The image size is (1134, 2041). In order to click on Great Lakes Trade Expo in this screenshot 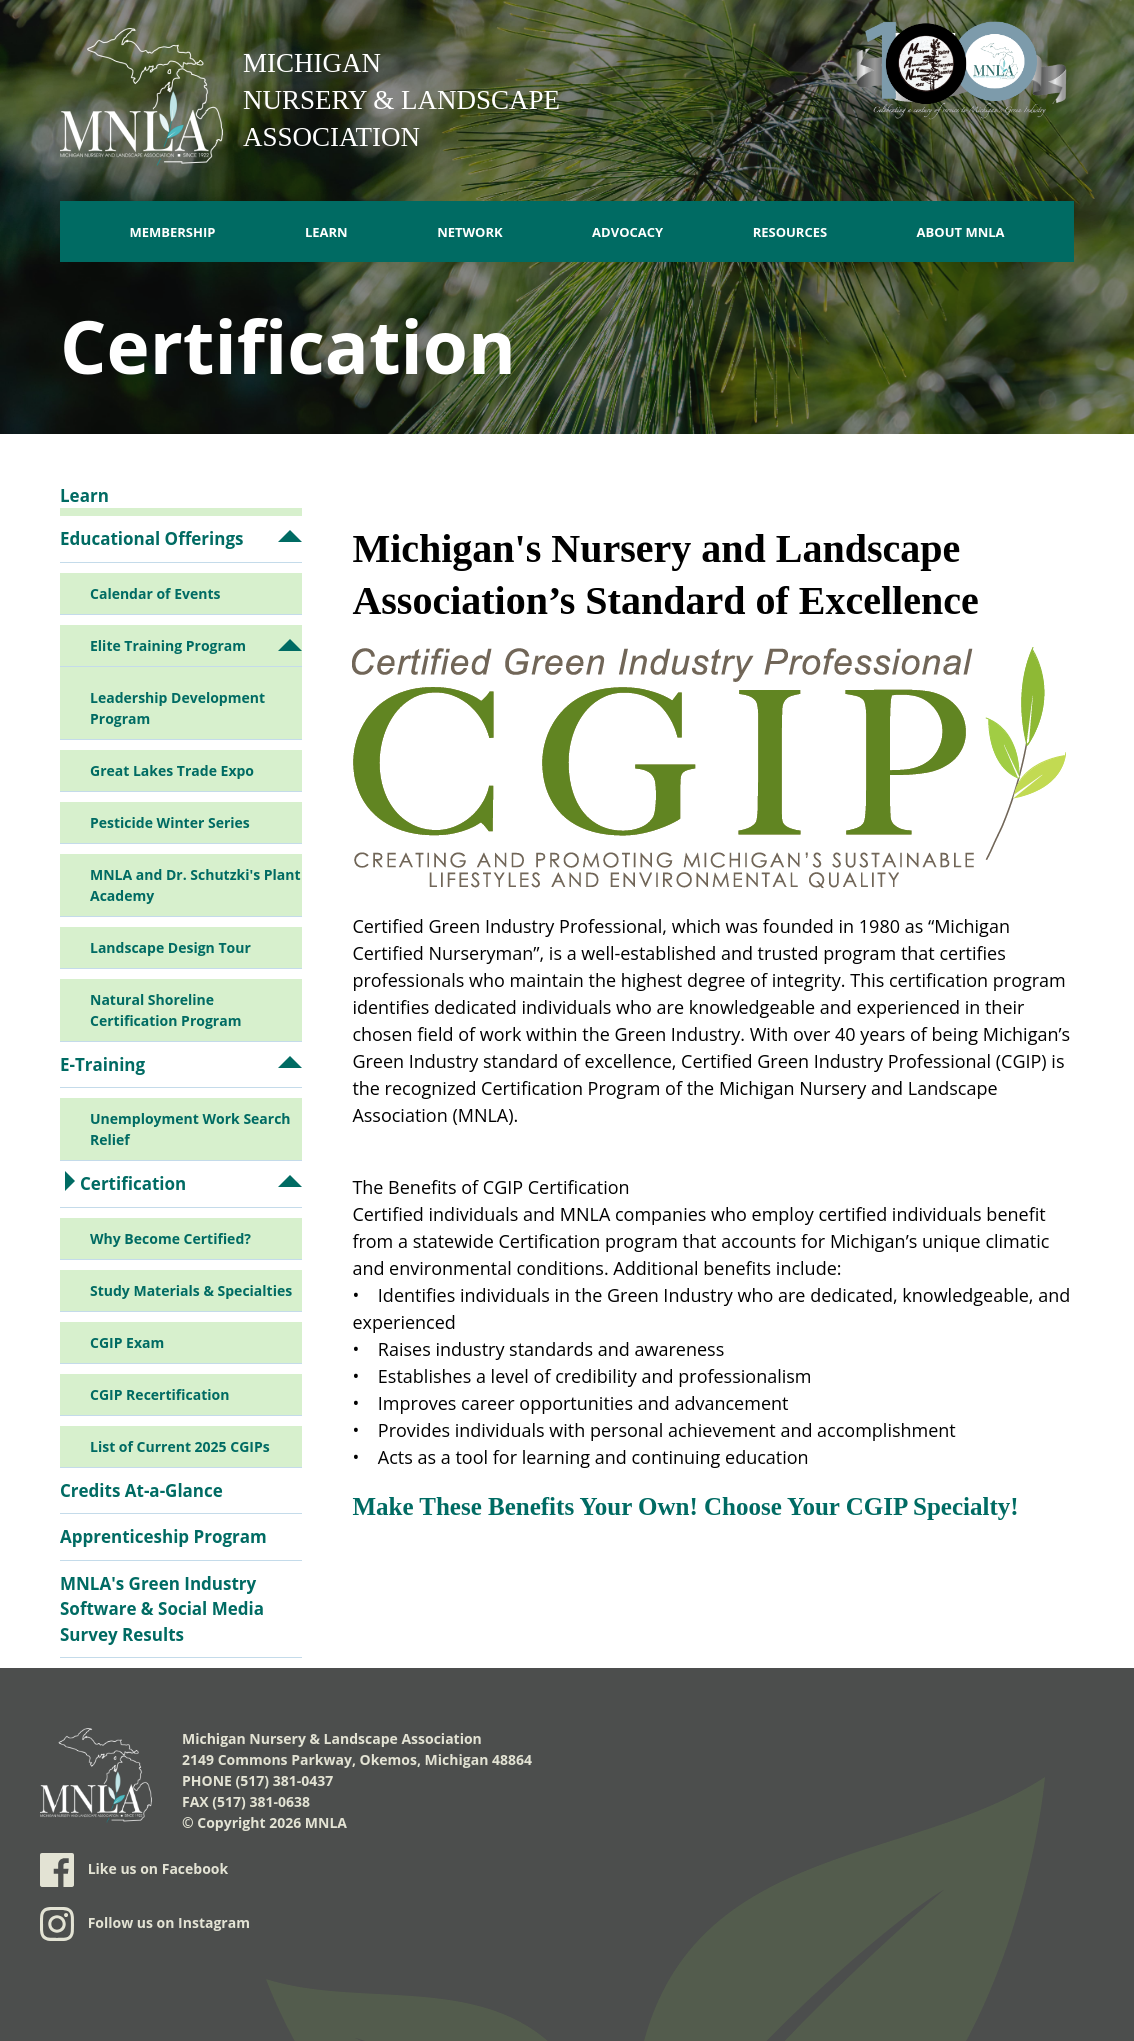, I will do `click(172, 770)`.